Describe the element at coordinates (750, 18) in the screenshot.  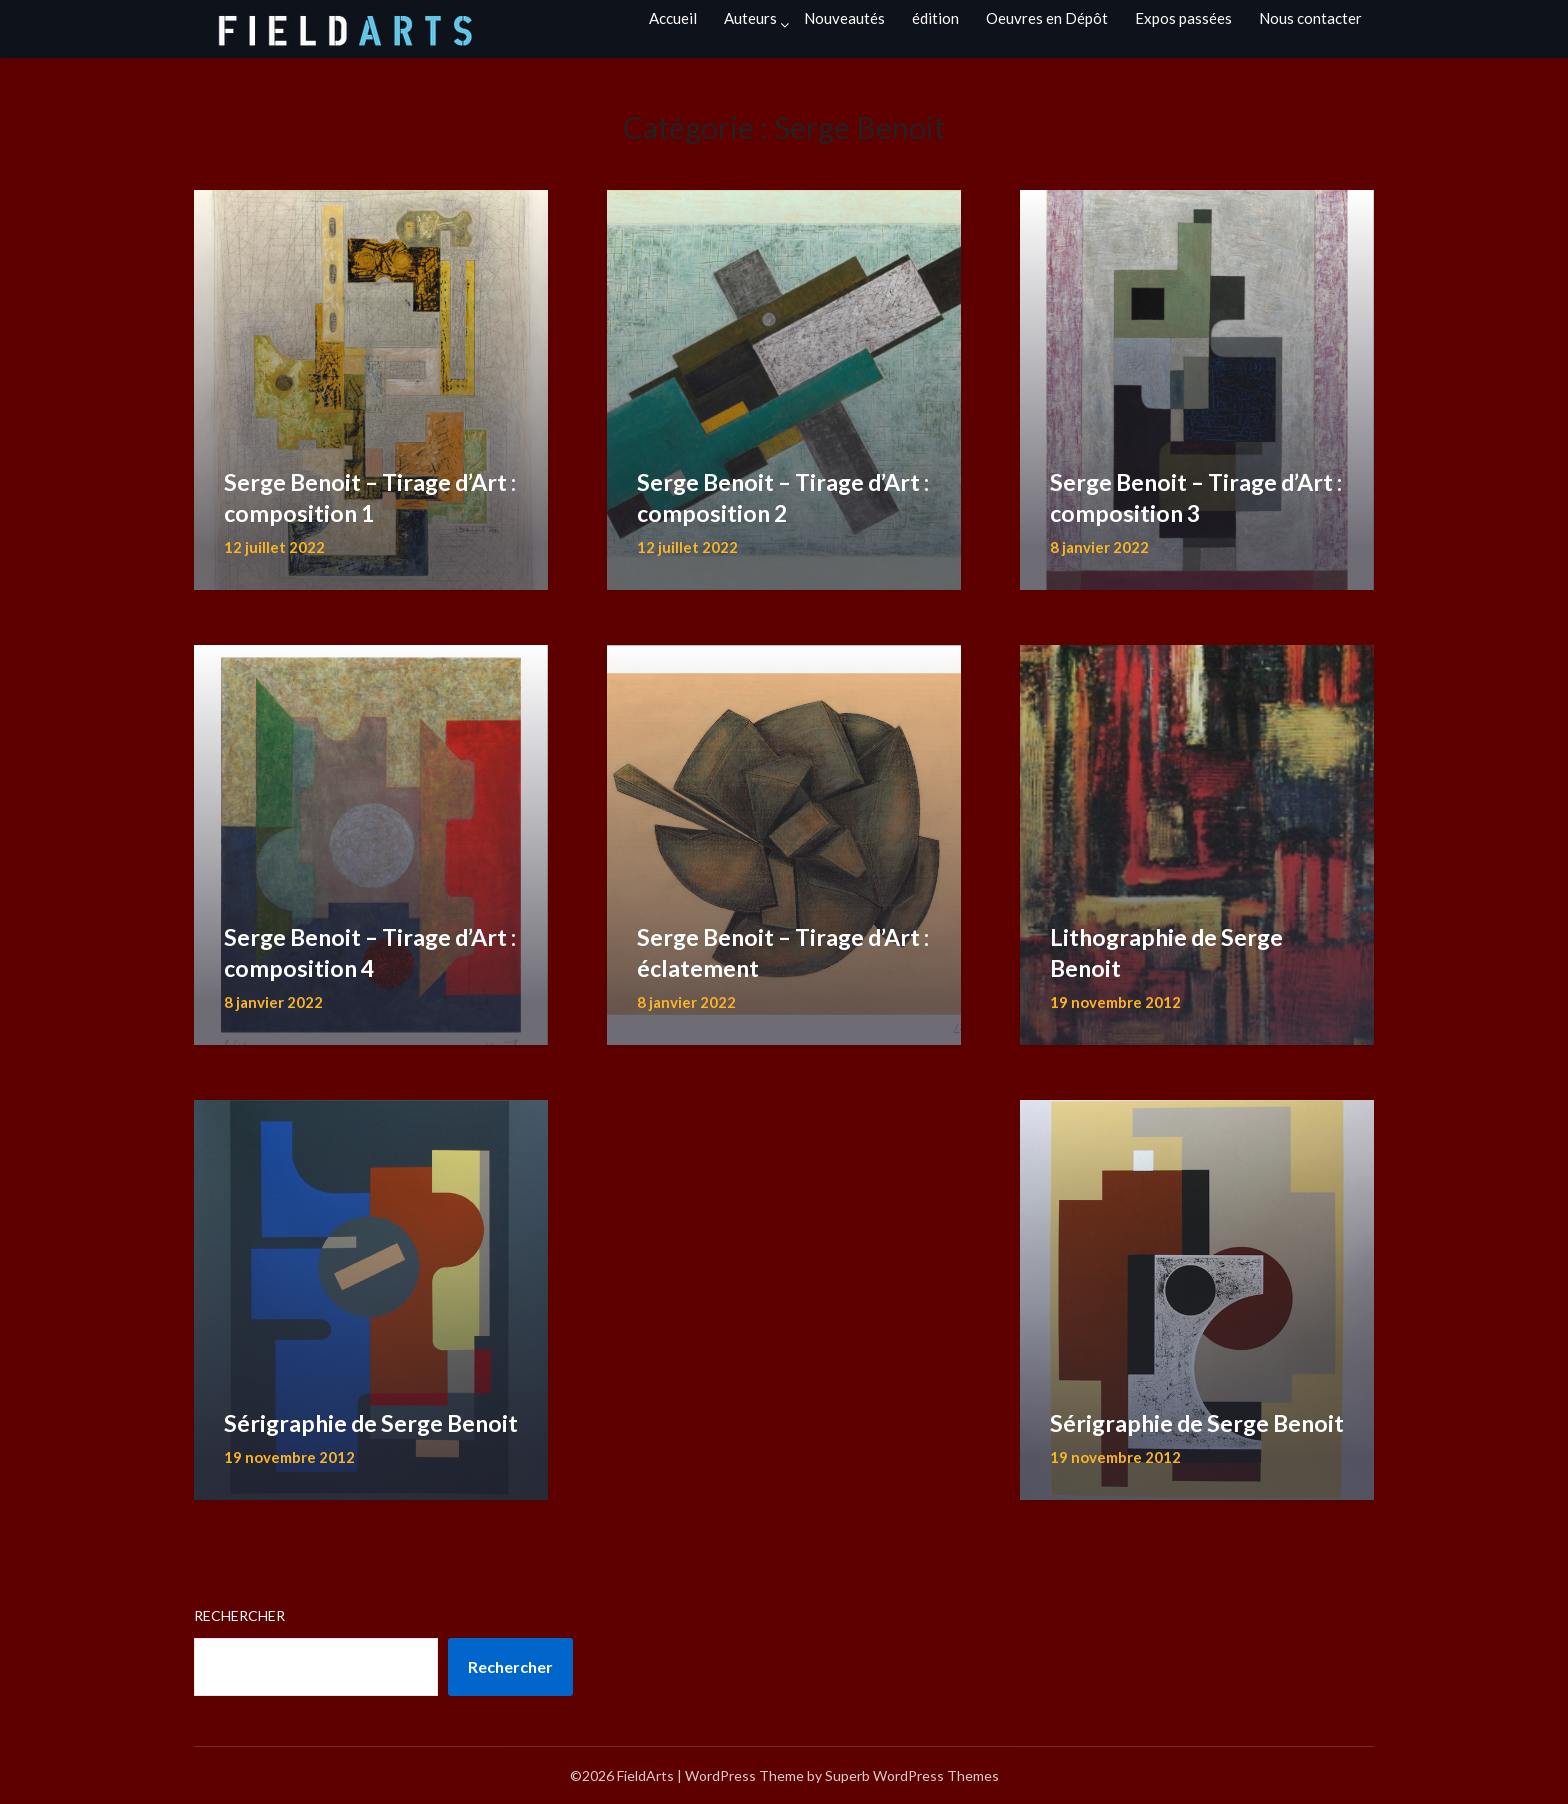
I see `Auteurs` at that location.